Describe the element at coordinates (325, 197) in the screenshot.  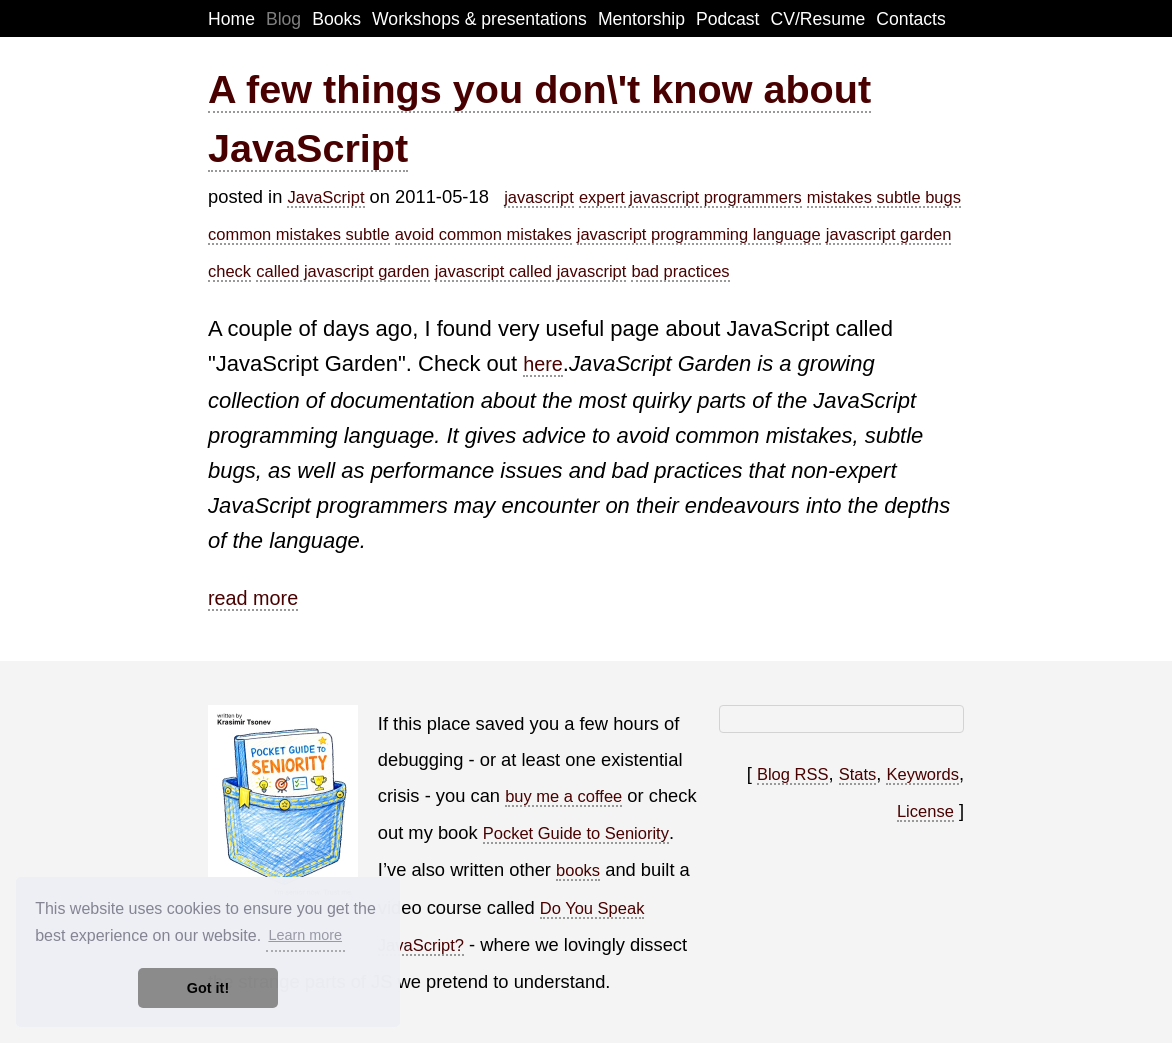
I see `JavaScript` at that location.